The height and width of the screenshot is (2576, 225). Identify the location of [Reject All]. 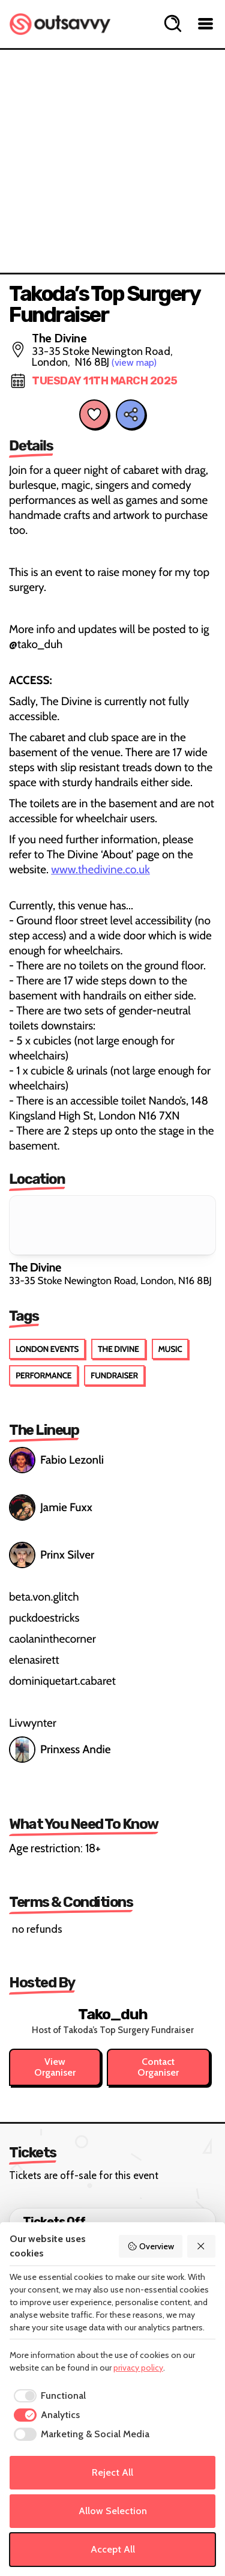
(201, 2246).